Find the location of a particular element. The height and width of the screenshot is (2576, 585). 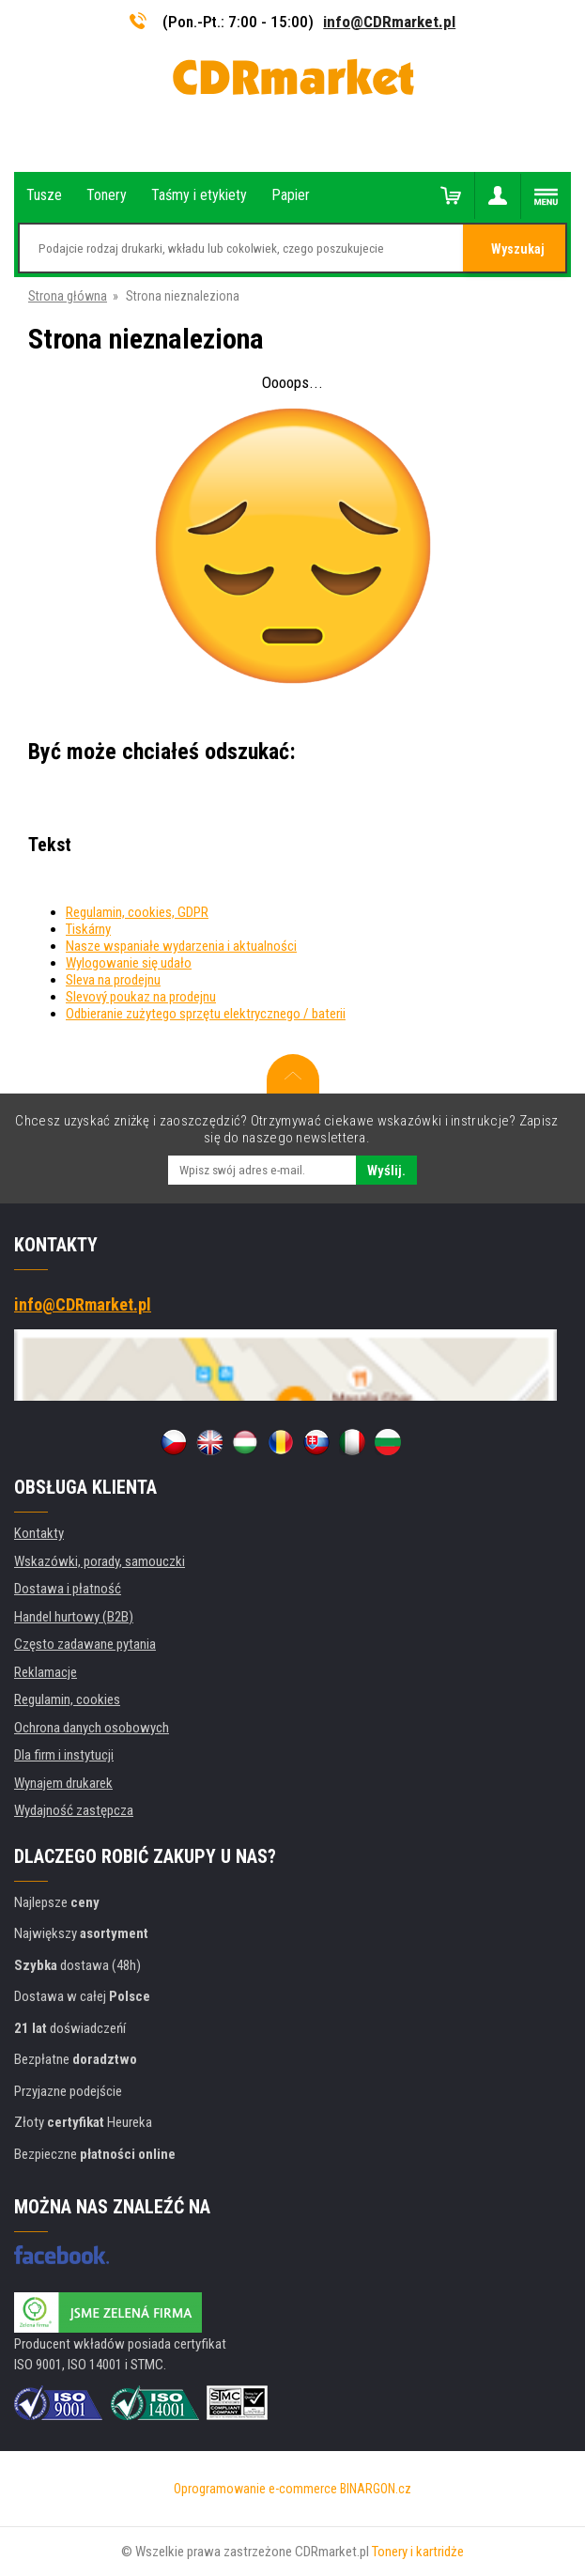

Nasze wspaniałe wydarzenia i aktualności is located at coordinates (181, 946).